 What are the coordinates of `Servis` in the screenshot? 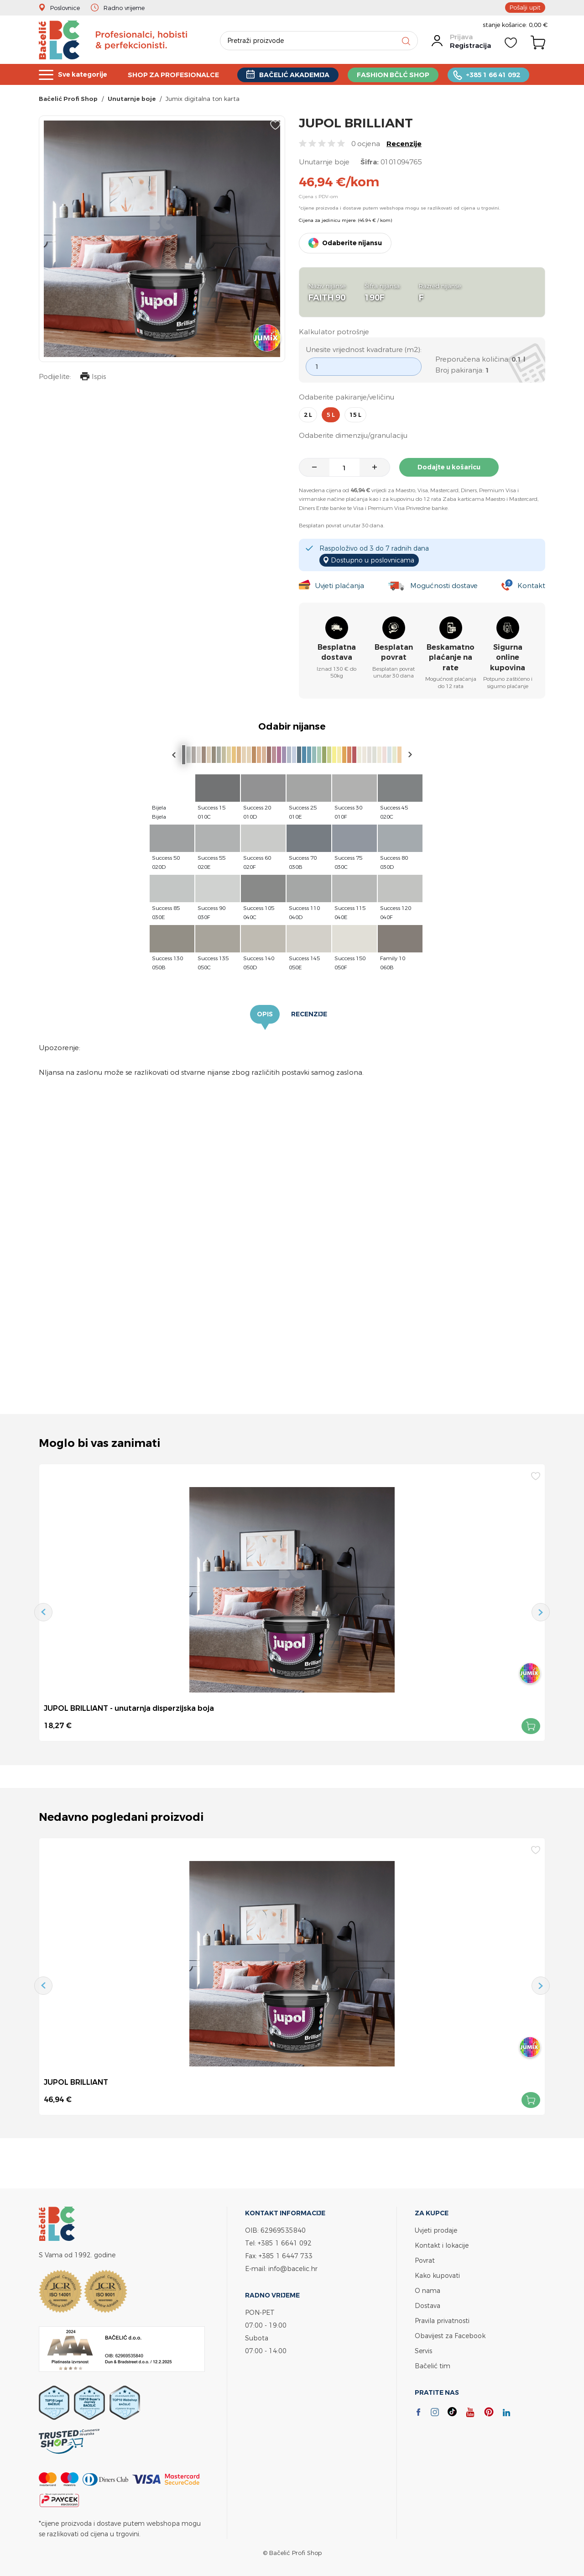 It's located at (423, 2351).